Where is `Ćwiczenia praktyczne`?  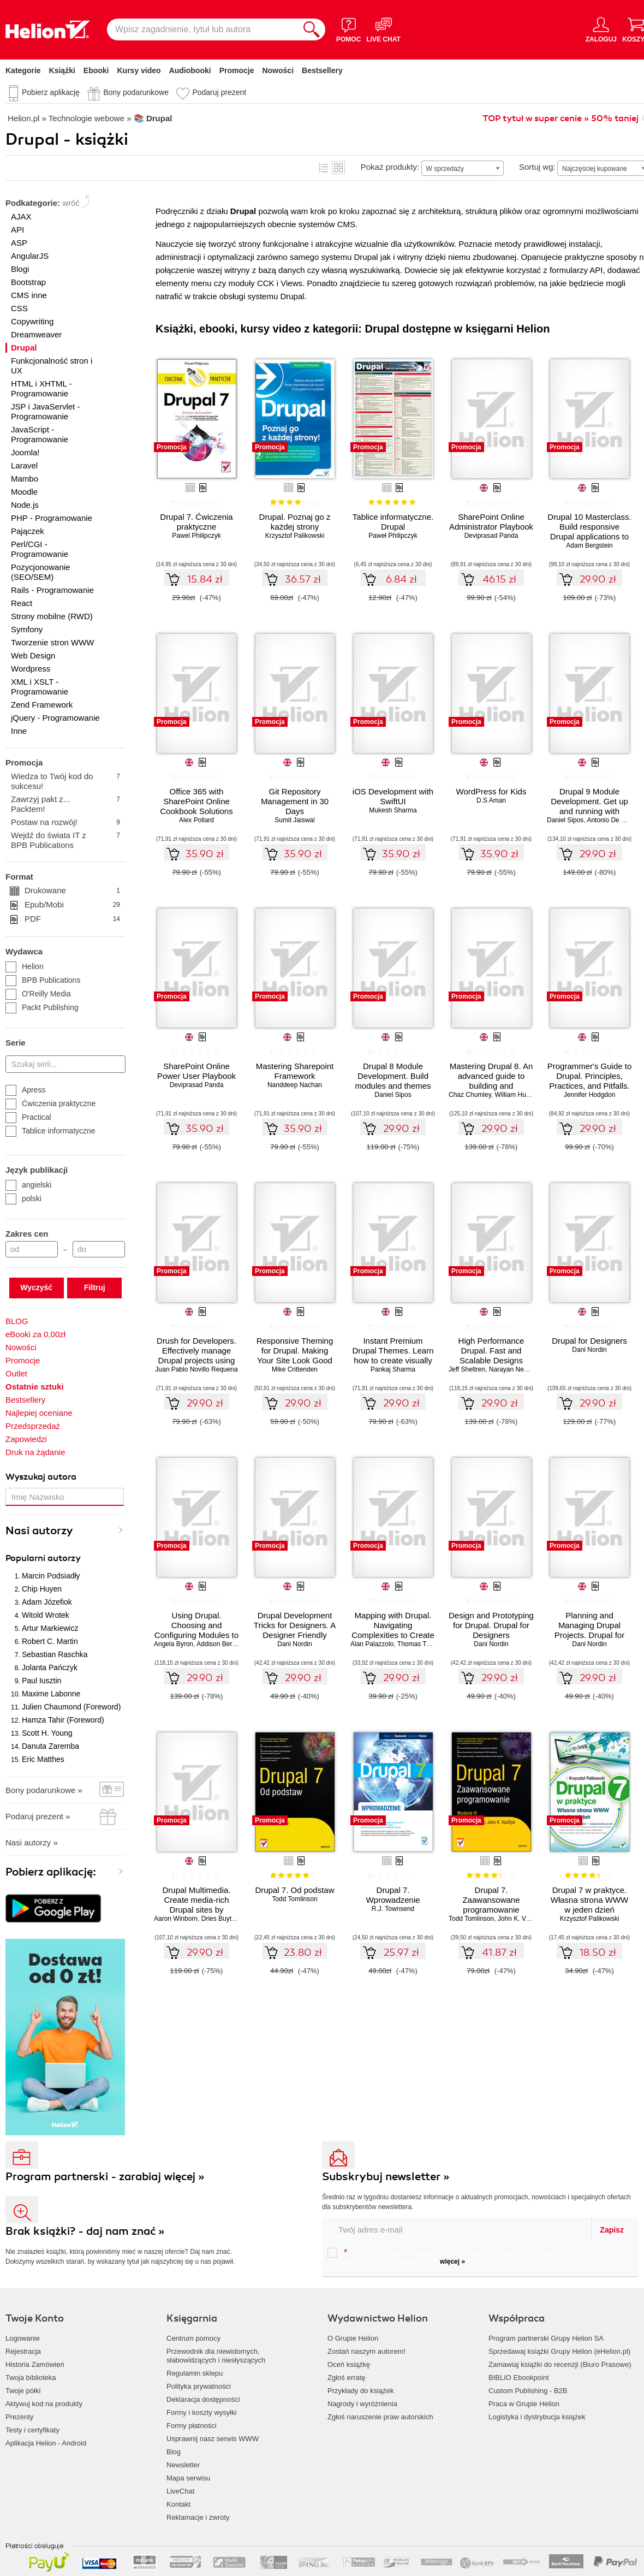 Ćwiczenia praktyczne is located at coordinates (50, 1103).